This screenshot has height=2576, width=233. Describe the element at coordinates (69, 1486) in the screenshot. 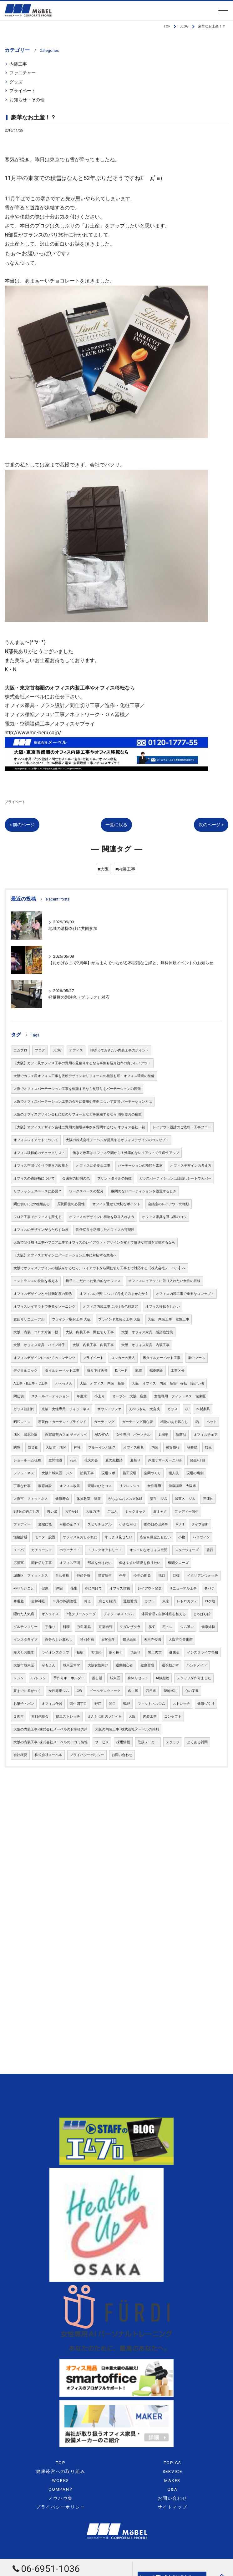

I see `オフィス改装` at that location.